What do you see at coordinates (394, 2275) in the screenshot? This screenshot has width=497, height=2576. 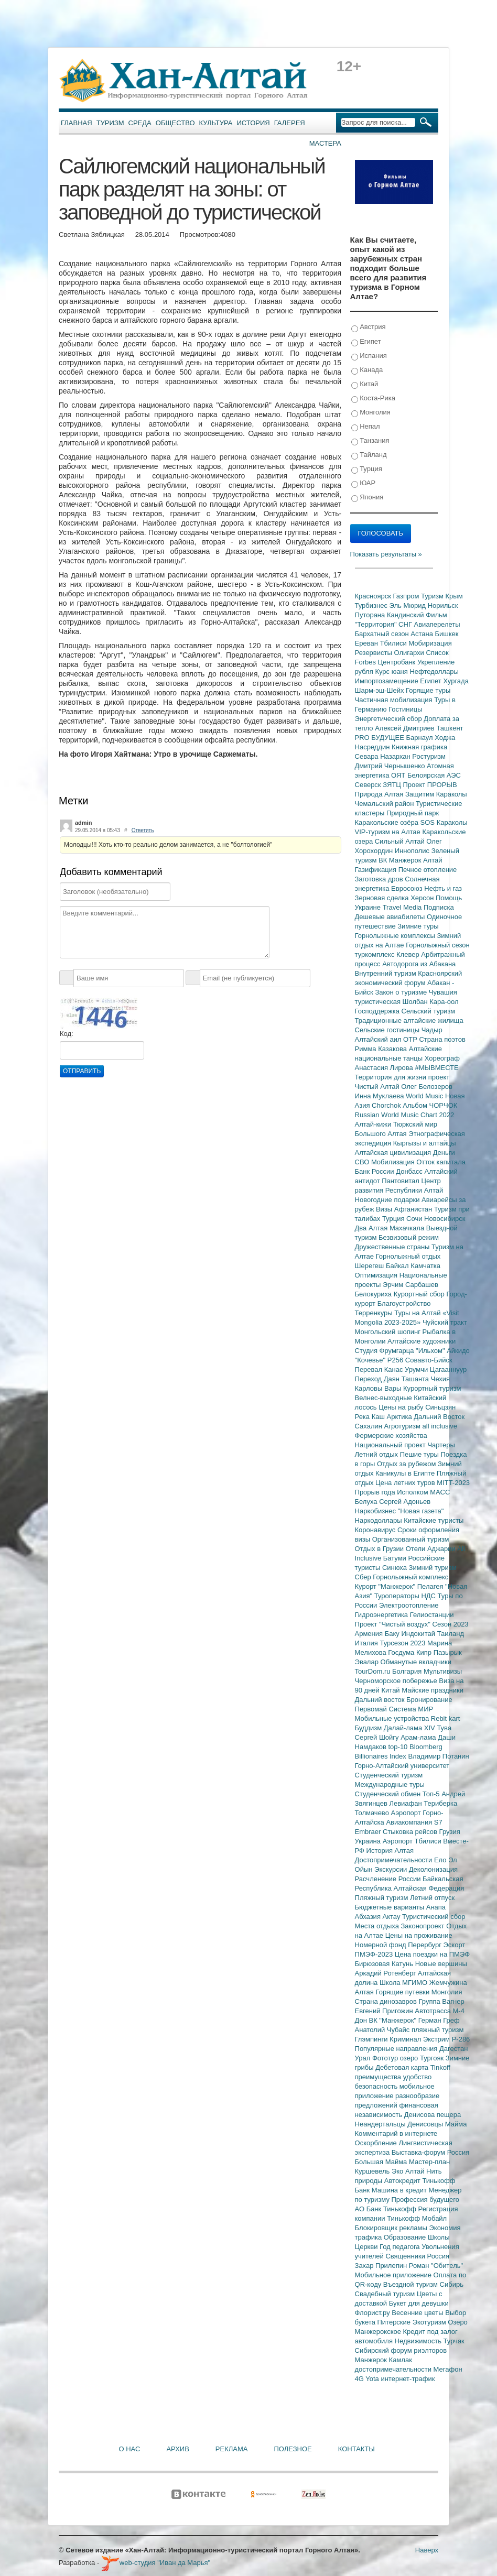 I see `Мобильное приложение` at bounding box center [394, 2275].